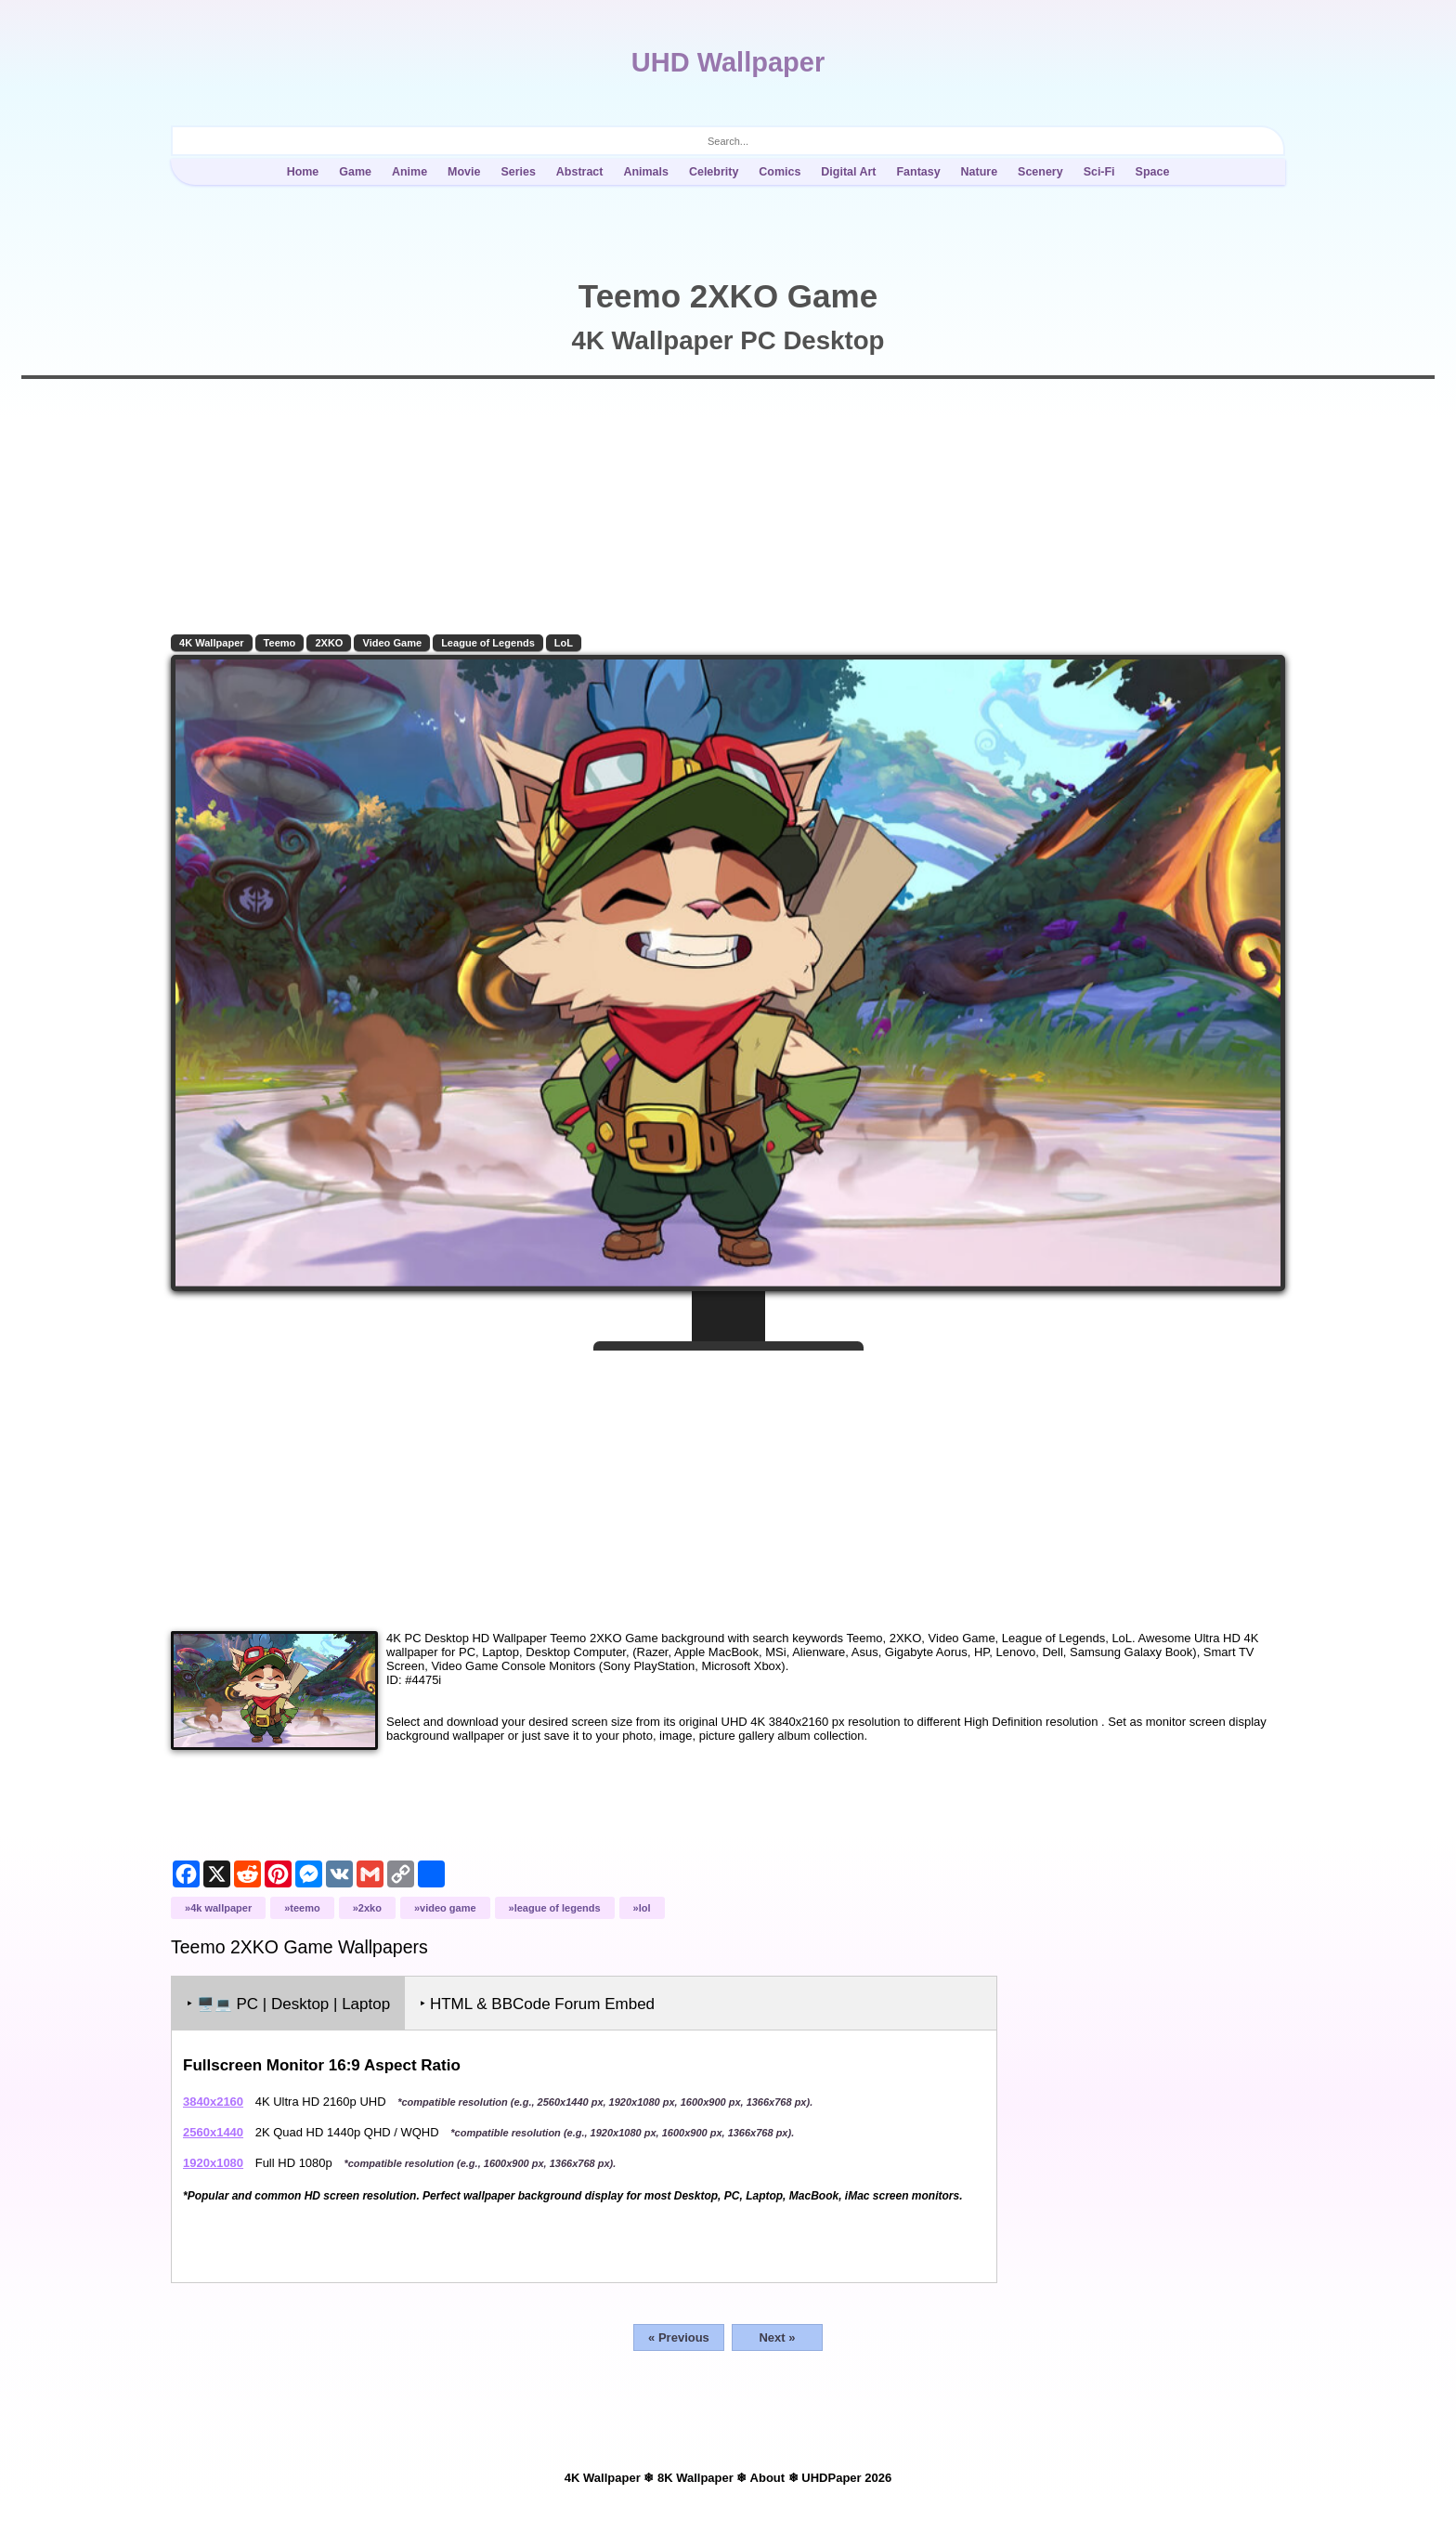 The height and width of the screenshot is (2533, 1456). Describe the element at coordinates (355, 171) in the screenshot. I see `Game` at that location.